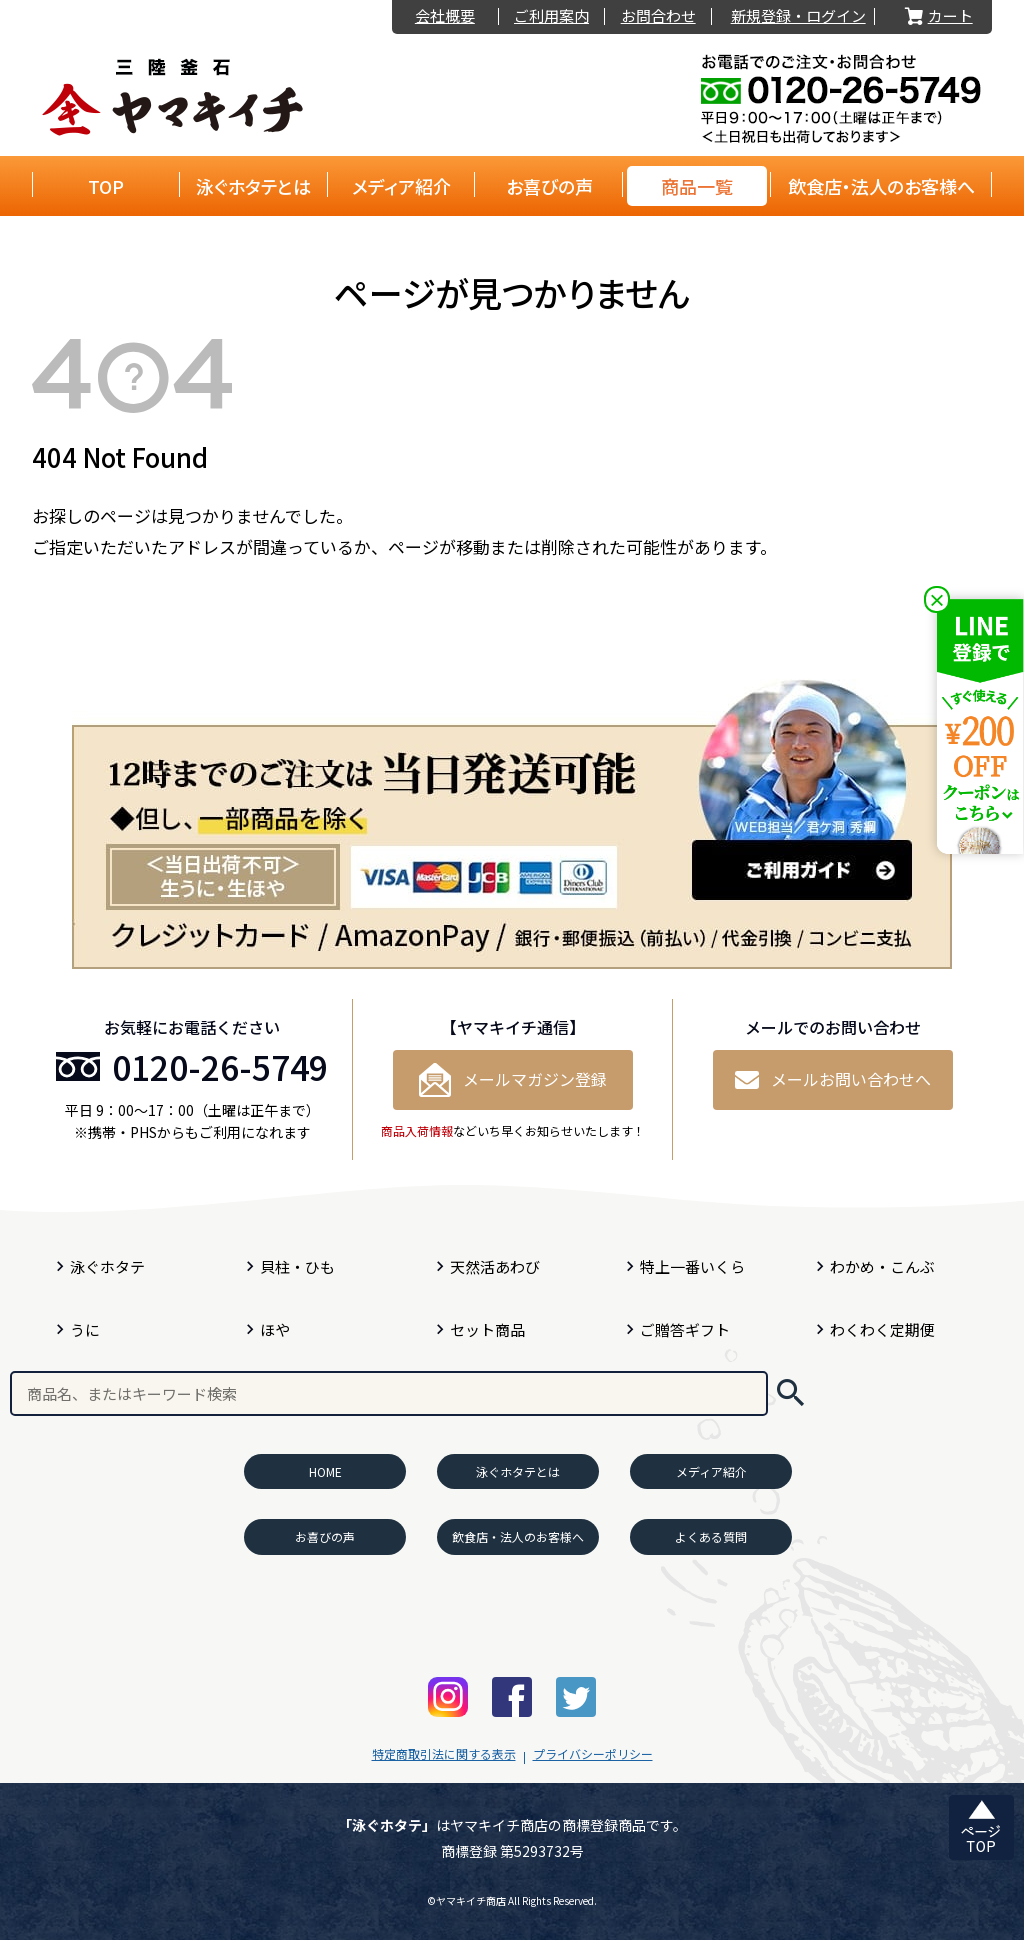 This screenshot has height=1940, width=1024. I want to click on カート, so click(937, 16).